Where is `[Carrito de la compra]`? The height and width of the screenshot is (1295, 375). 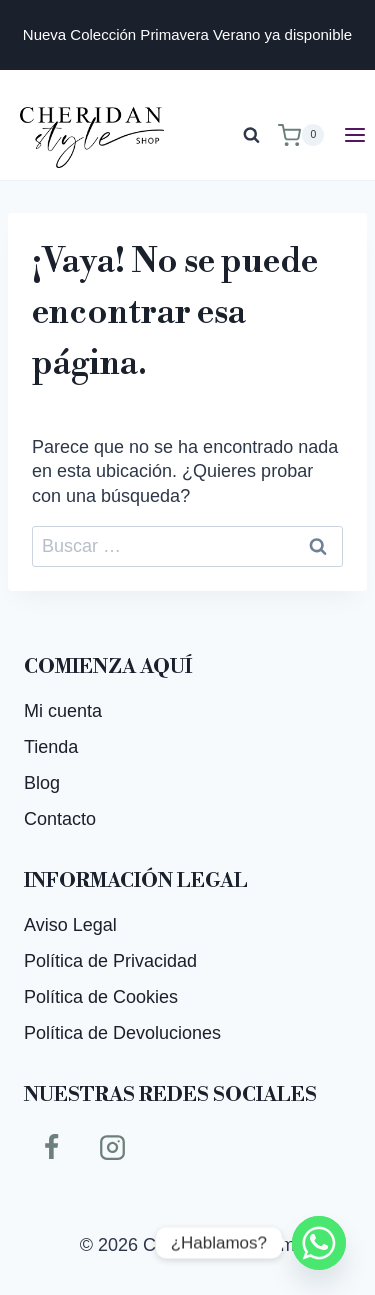
[Carrito de la compra] is located at coordinates (301, 135).